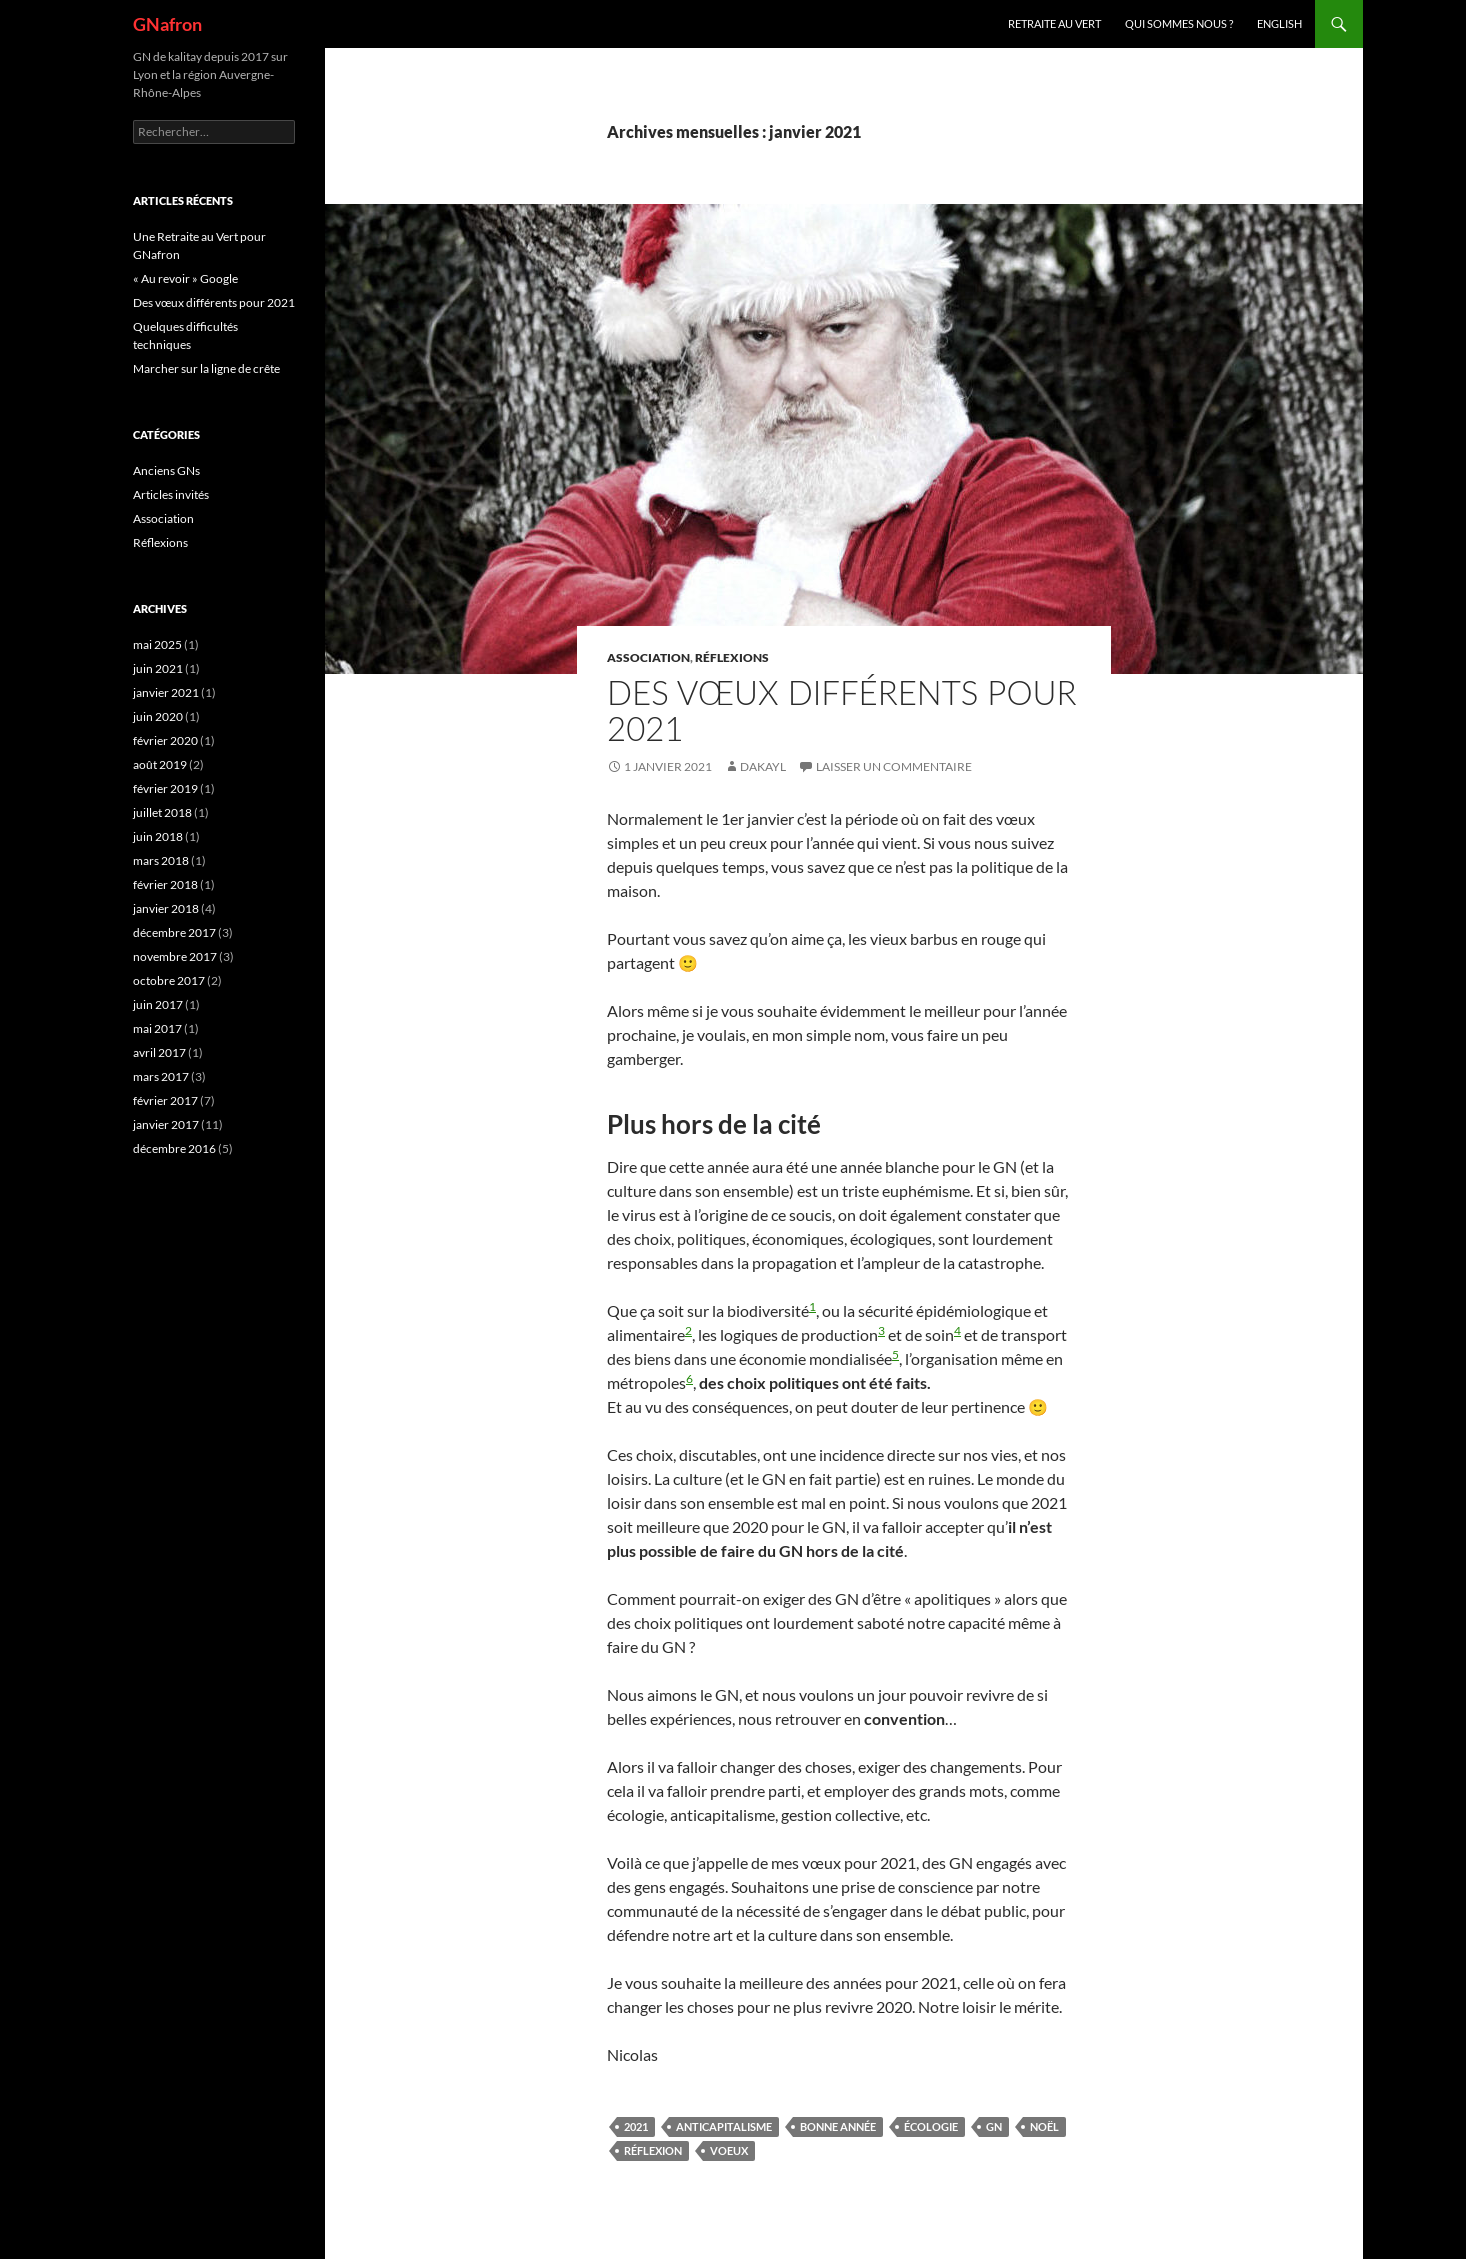 Image resolution: width=1466 pixels, height=2259 pixels. Describe the element at coordinates (894, 766) in the screenshot. I see `Laisser un commentaire` at that location.